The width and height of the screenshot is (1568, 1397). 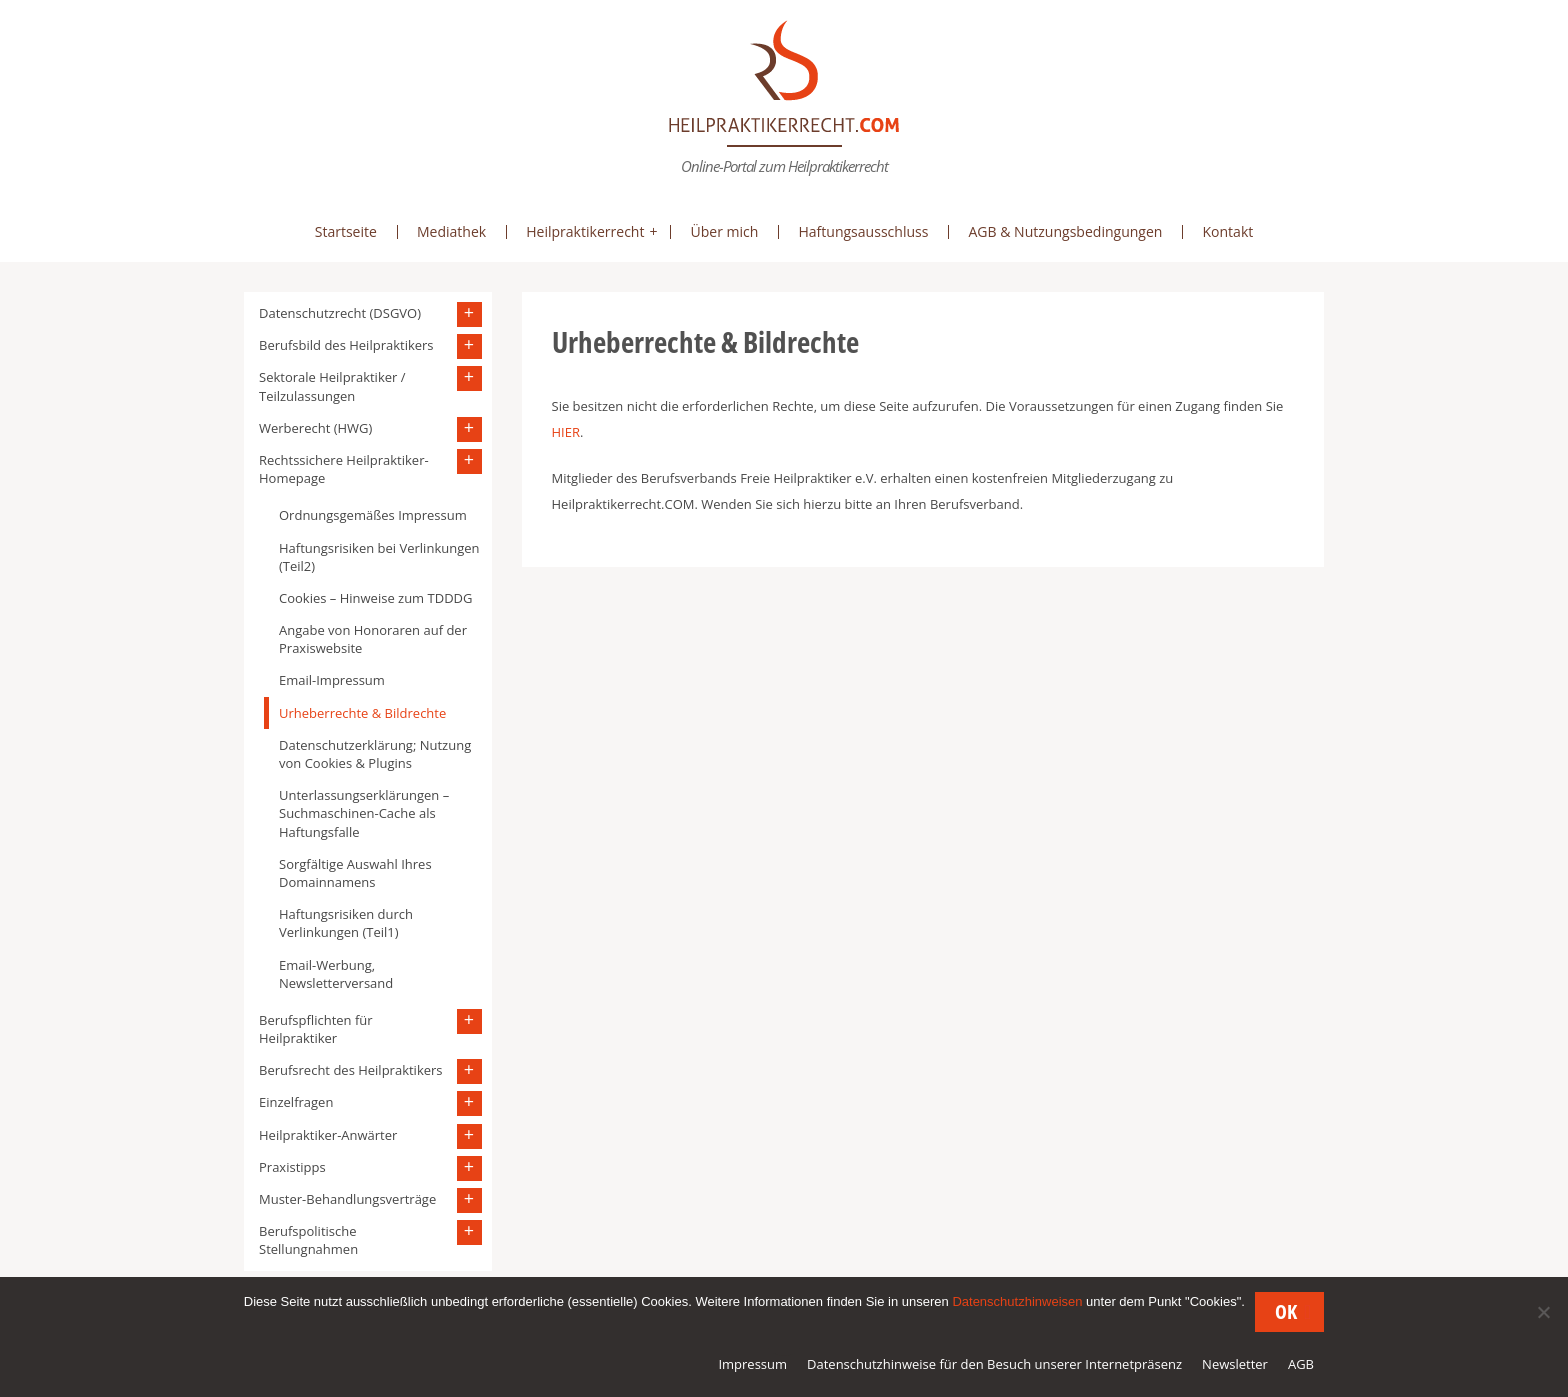 I want to click on Sektorale Heilpraktiker / Teilzulassungen, so click(x=332, y=386).